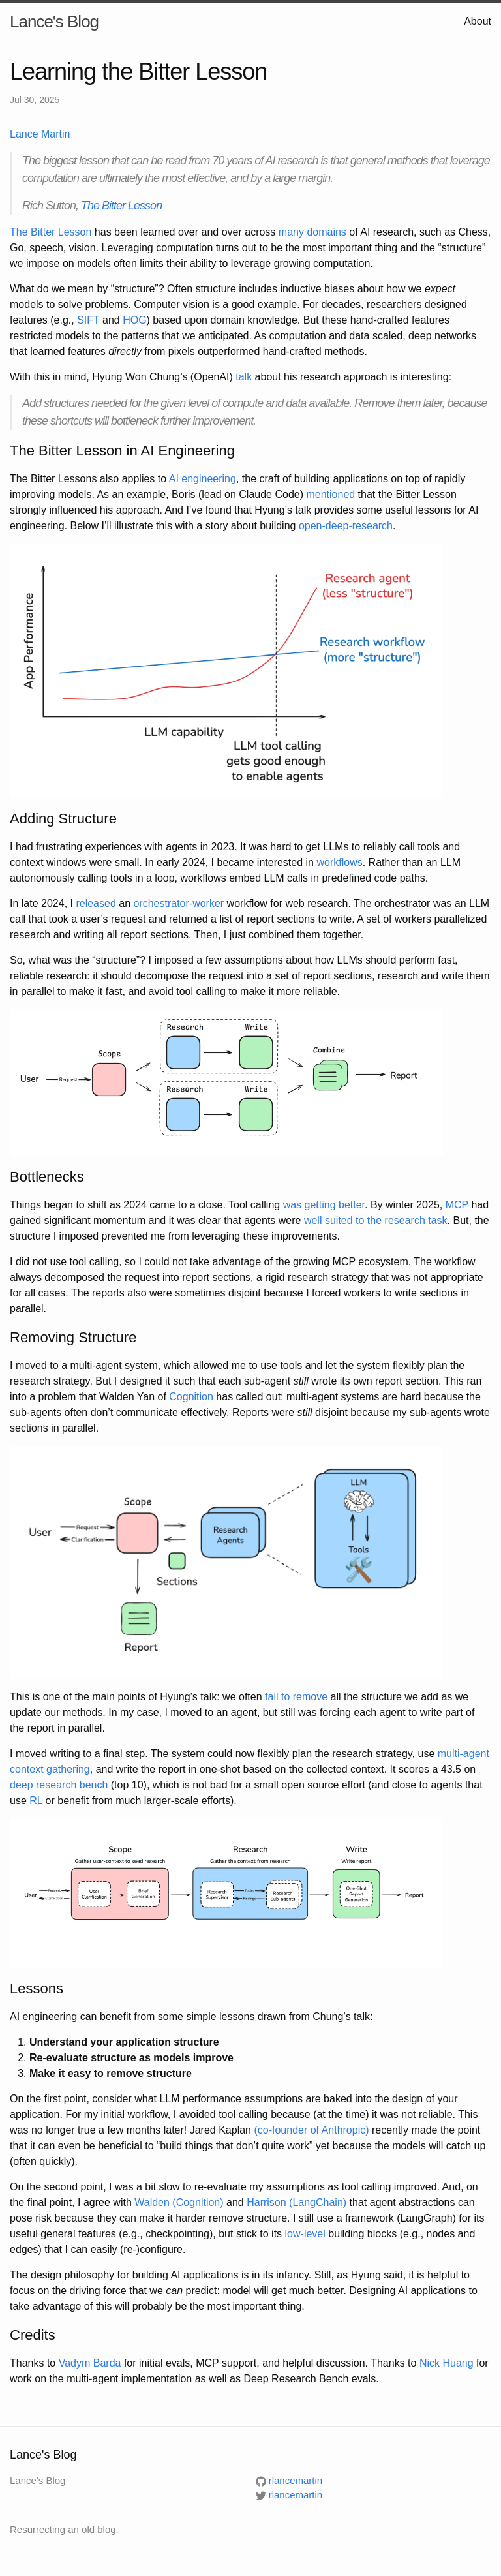 This screenshot has width=501, height=2576. Describe the element at coordinates (35, 1800) in the screenshot. I see `RL` at that location.